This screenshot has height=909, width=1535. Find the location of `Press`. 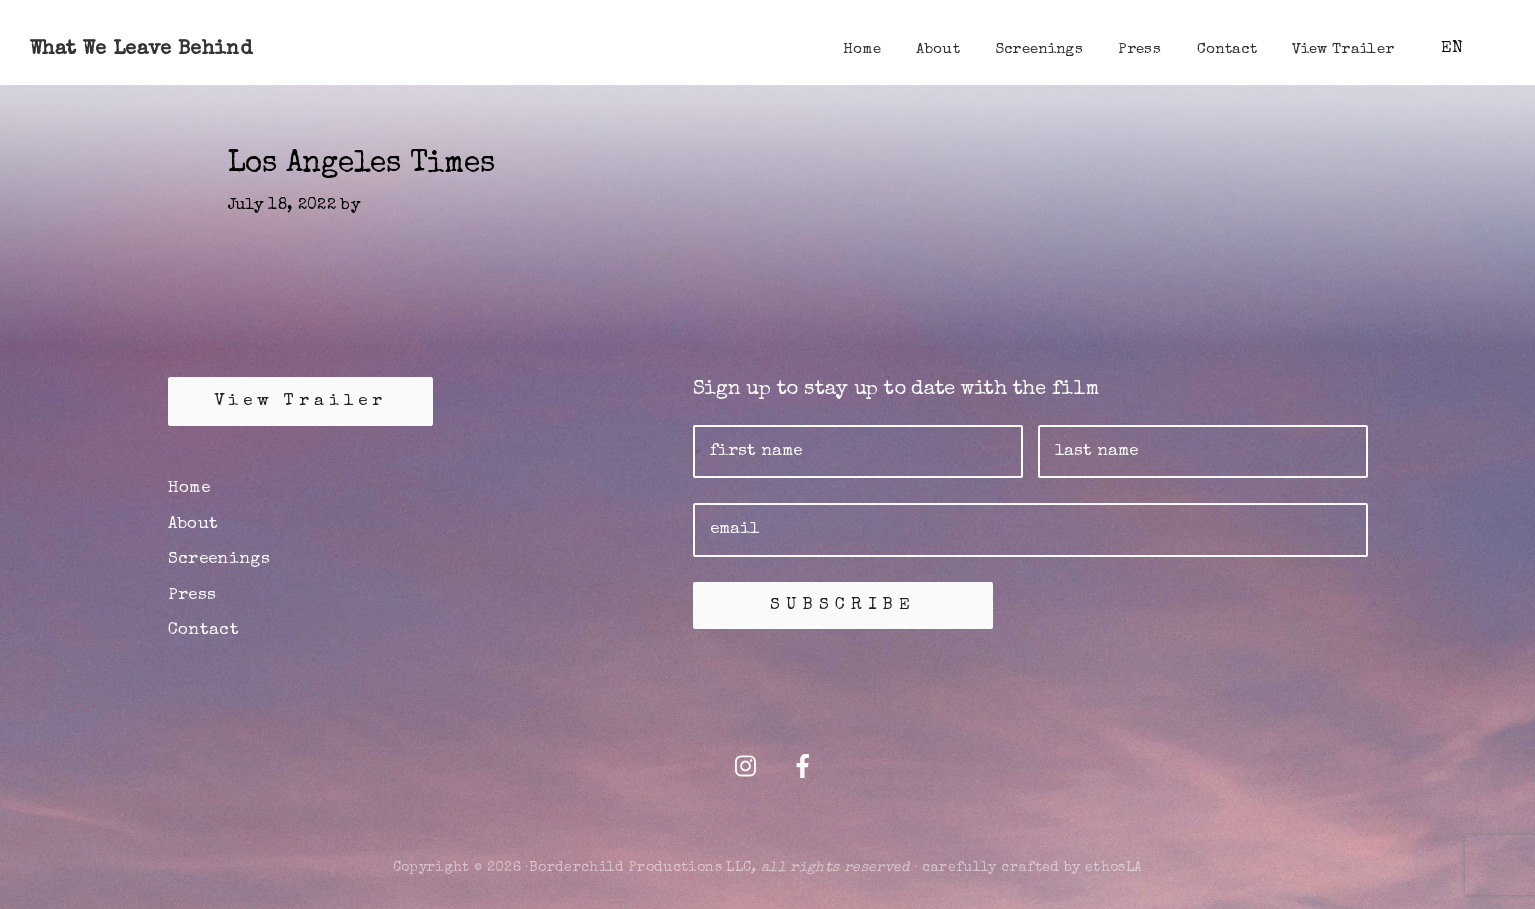

Press is located at coordinates (192, 595).